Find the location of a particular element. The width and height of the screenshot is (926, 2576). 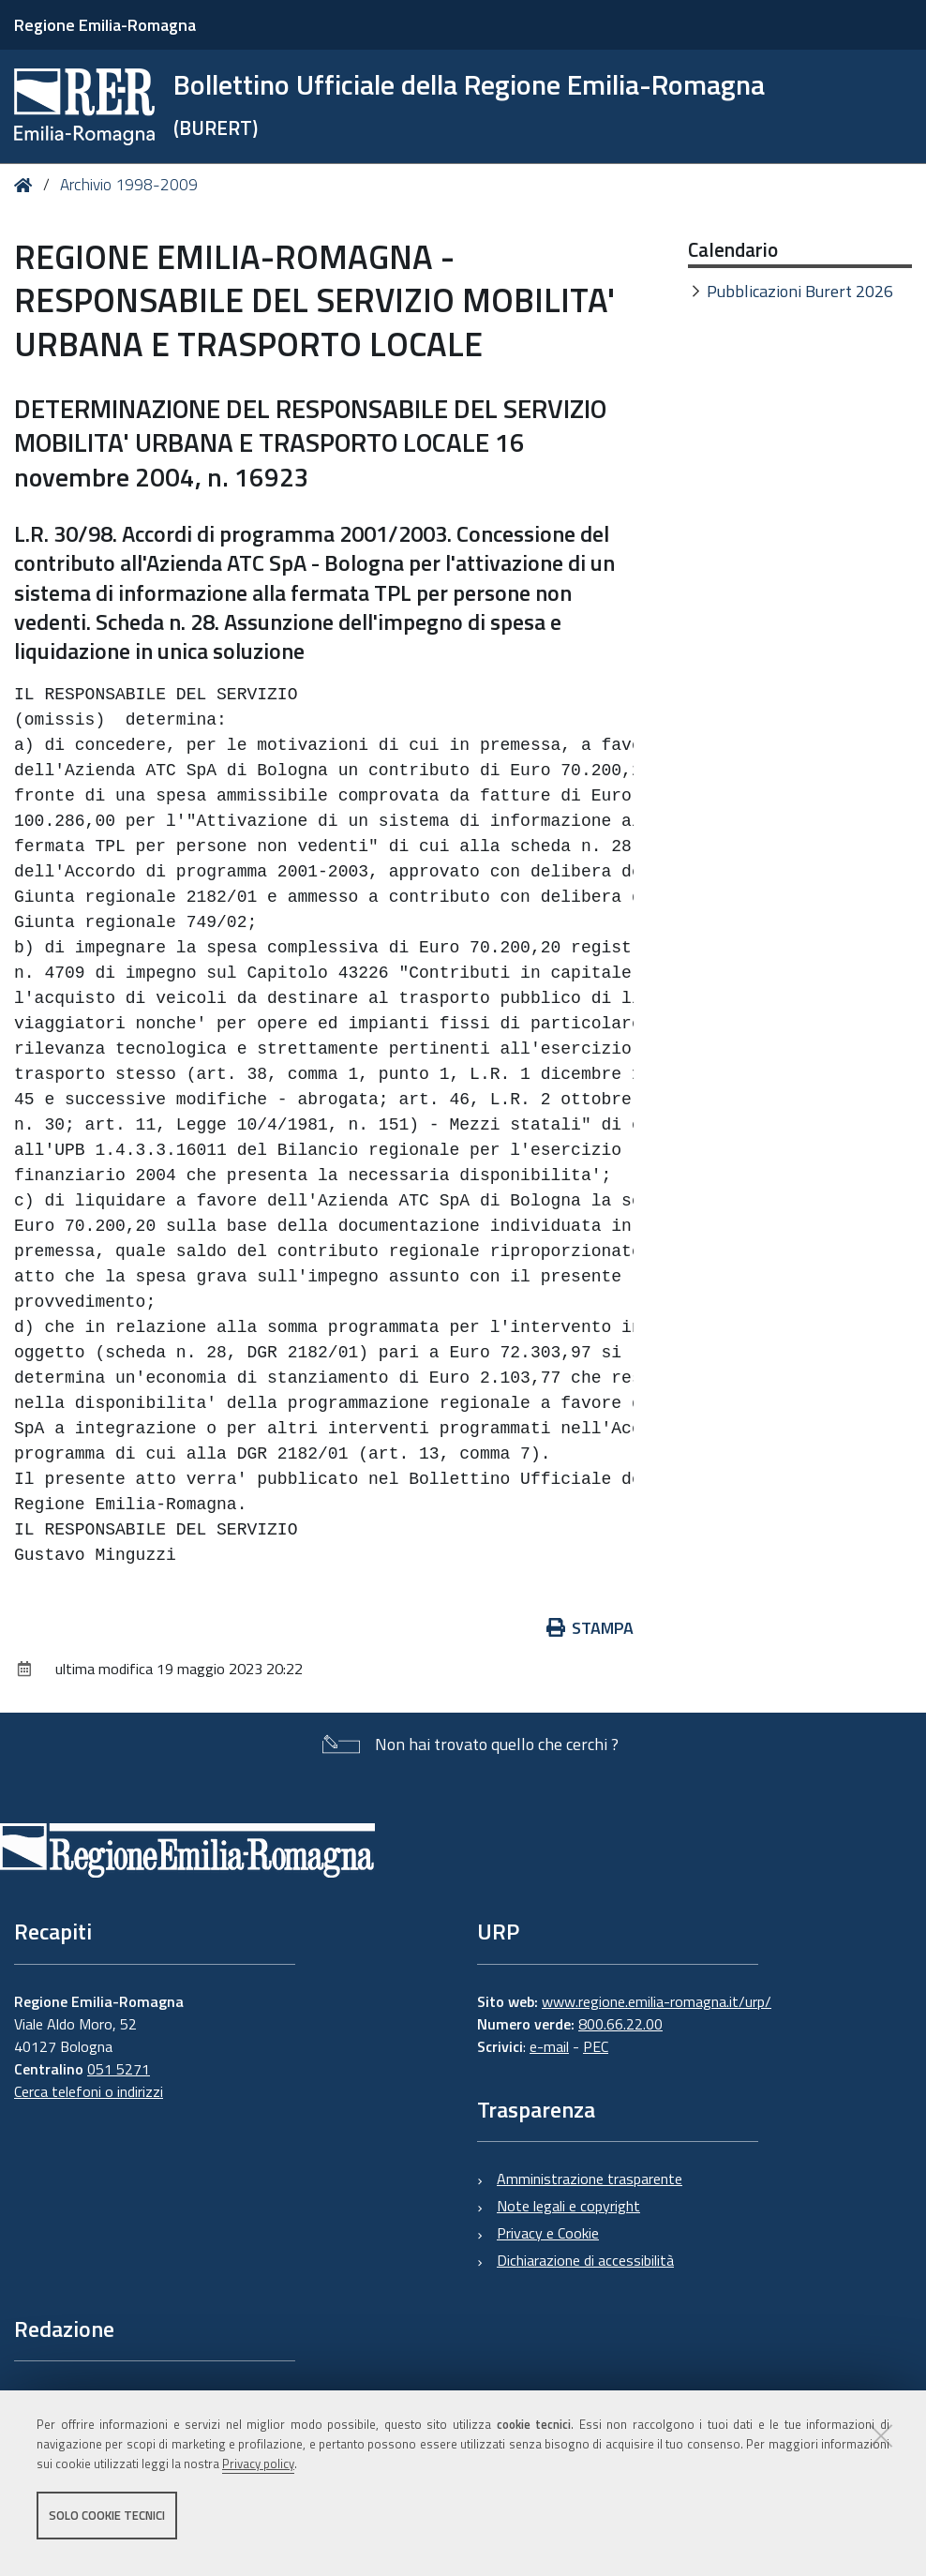

800.66.22.00 is located at coordinates (620, 2024).